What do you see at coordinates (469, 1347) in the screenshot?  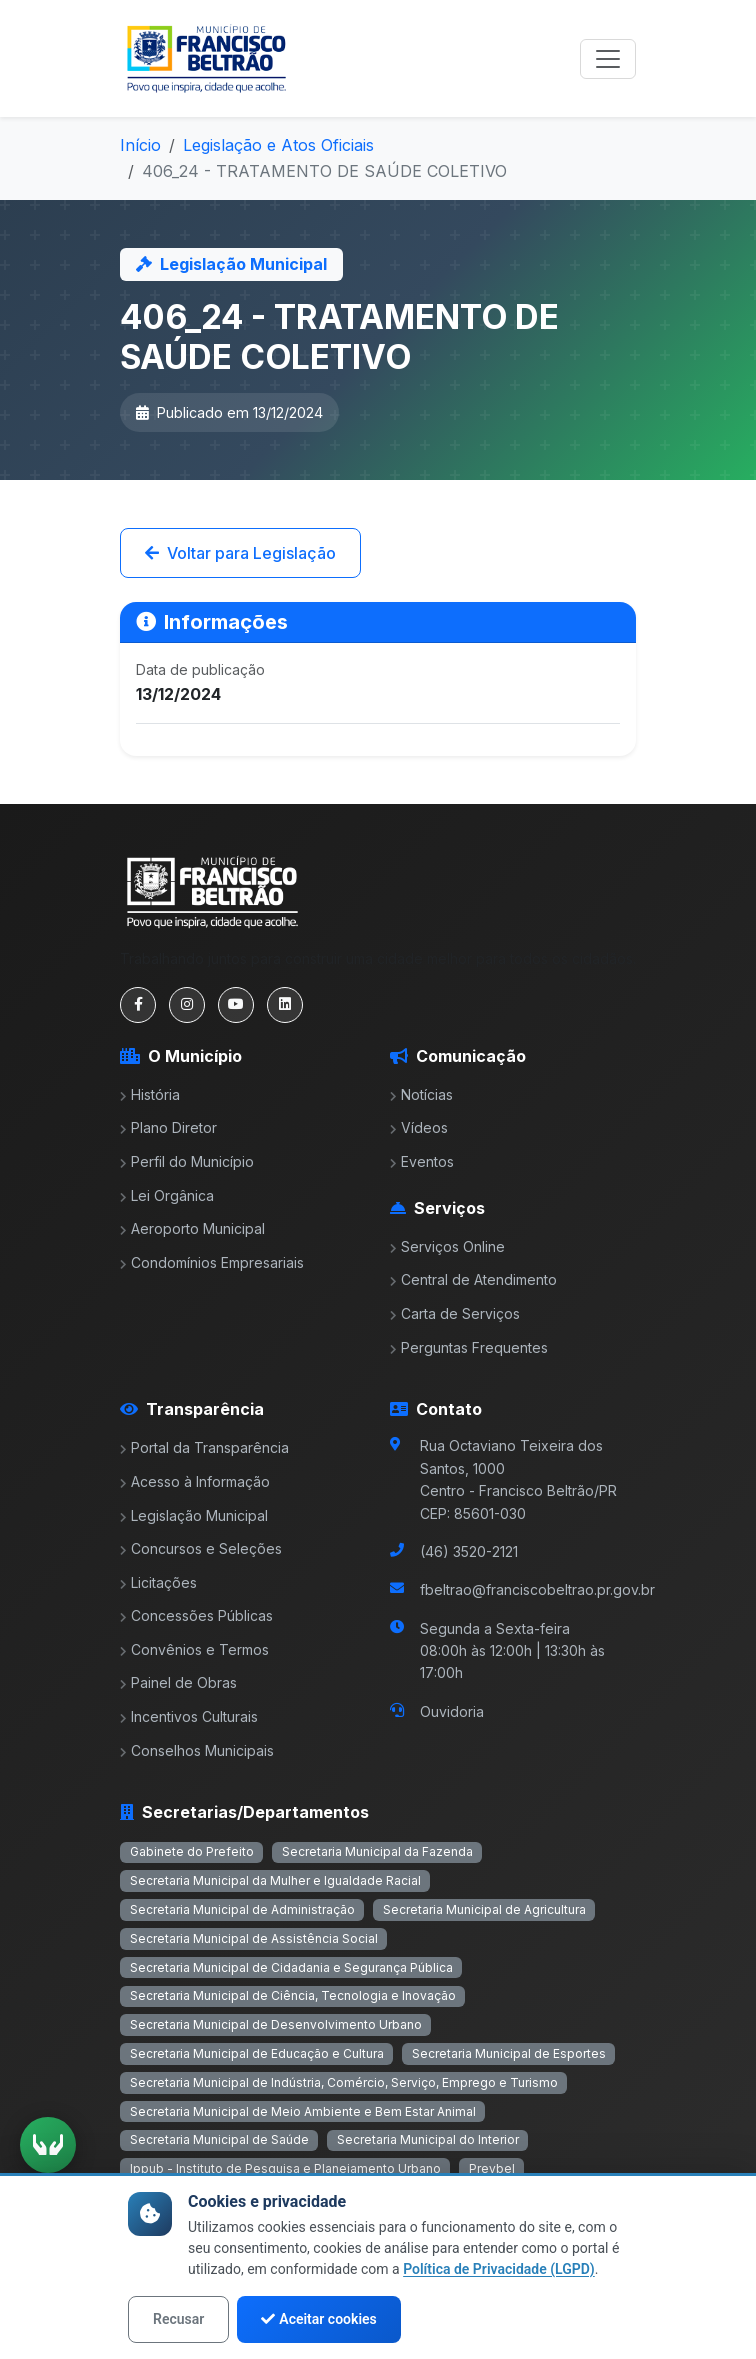 I see `Perguntas Frequentes` at bounding box center [469, 1347].